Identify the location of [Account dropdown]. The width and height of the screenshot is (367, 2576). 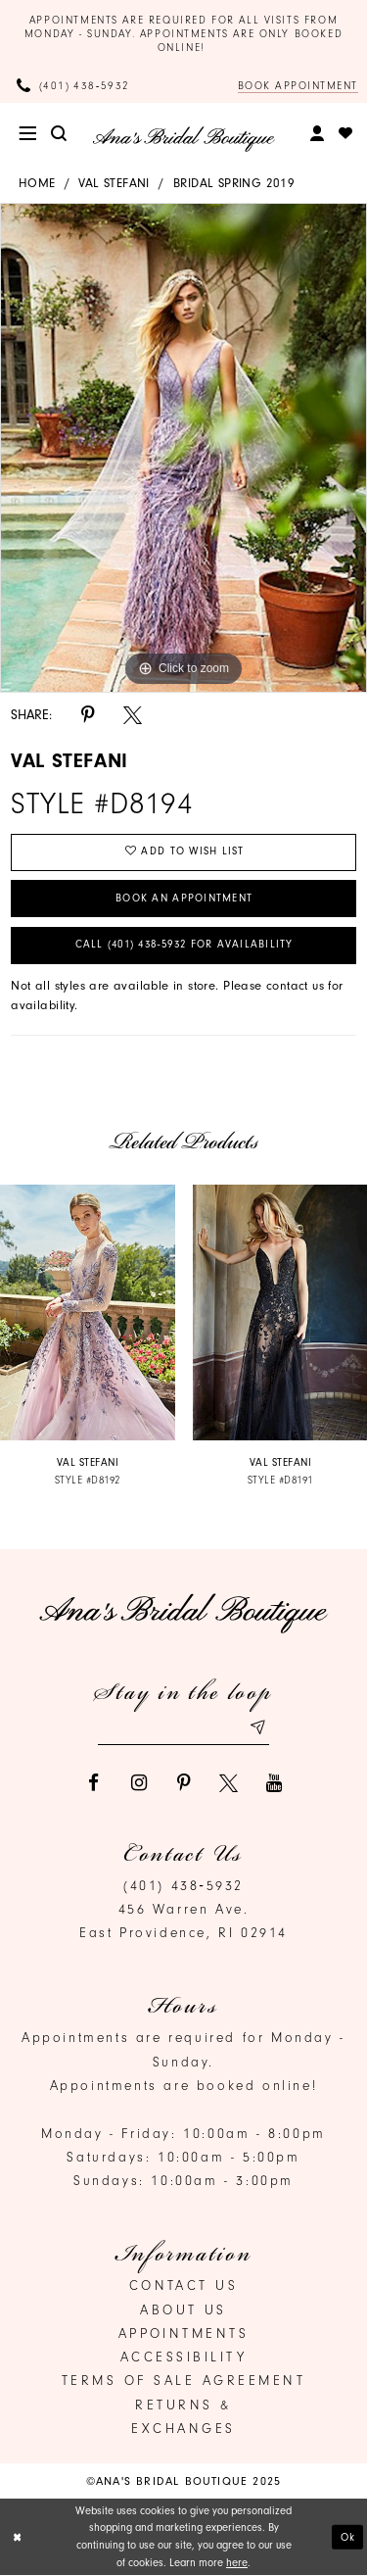
(317, 134).